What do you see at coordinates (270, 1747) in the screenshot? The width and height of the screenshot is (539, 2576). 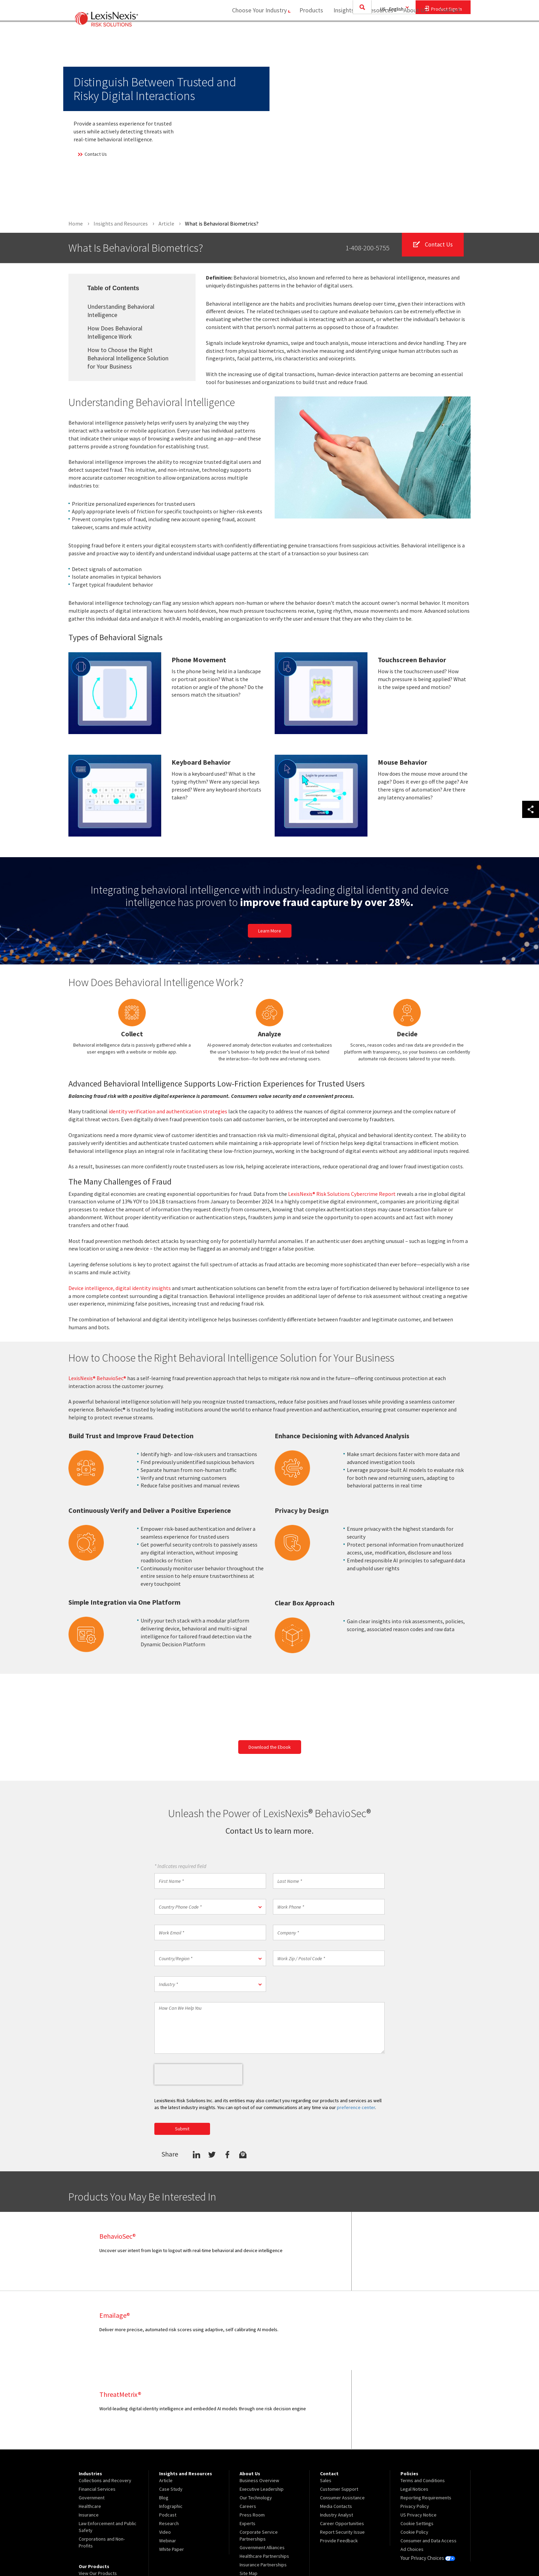 I see `Download the Ebook` at bounding box center [270, 1747].